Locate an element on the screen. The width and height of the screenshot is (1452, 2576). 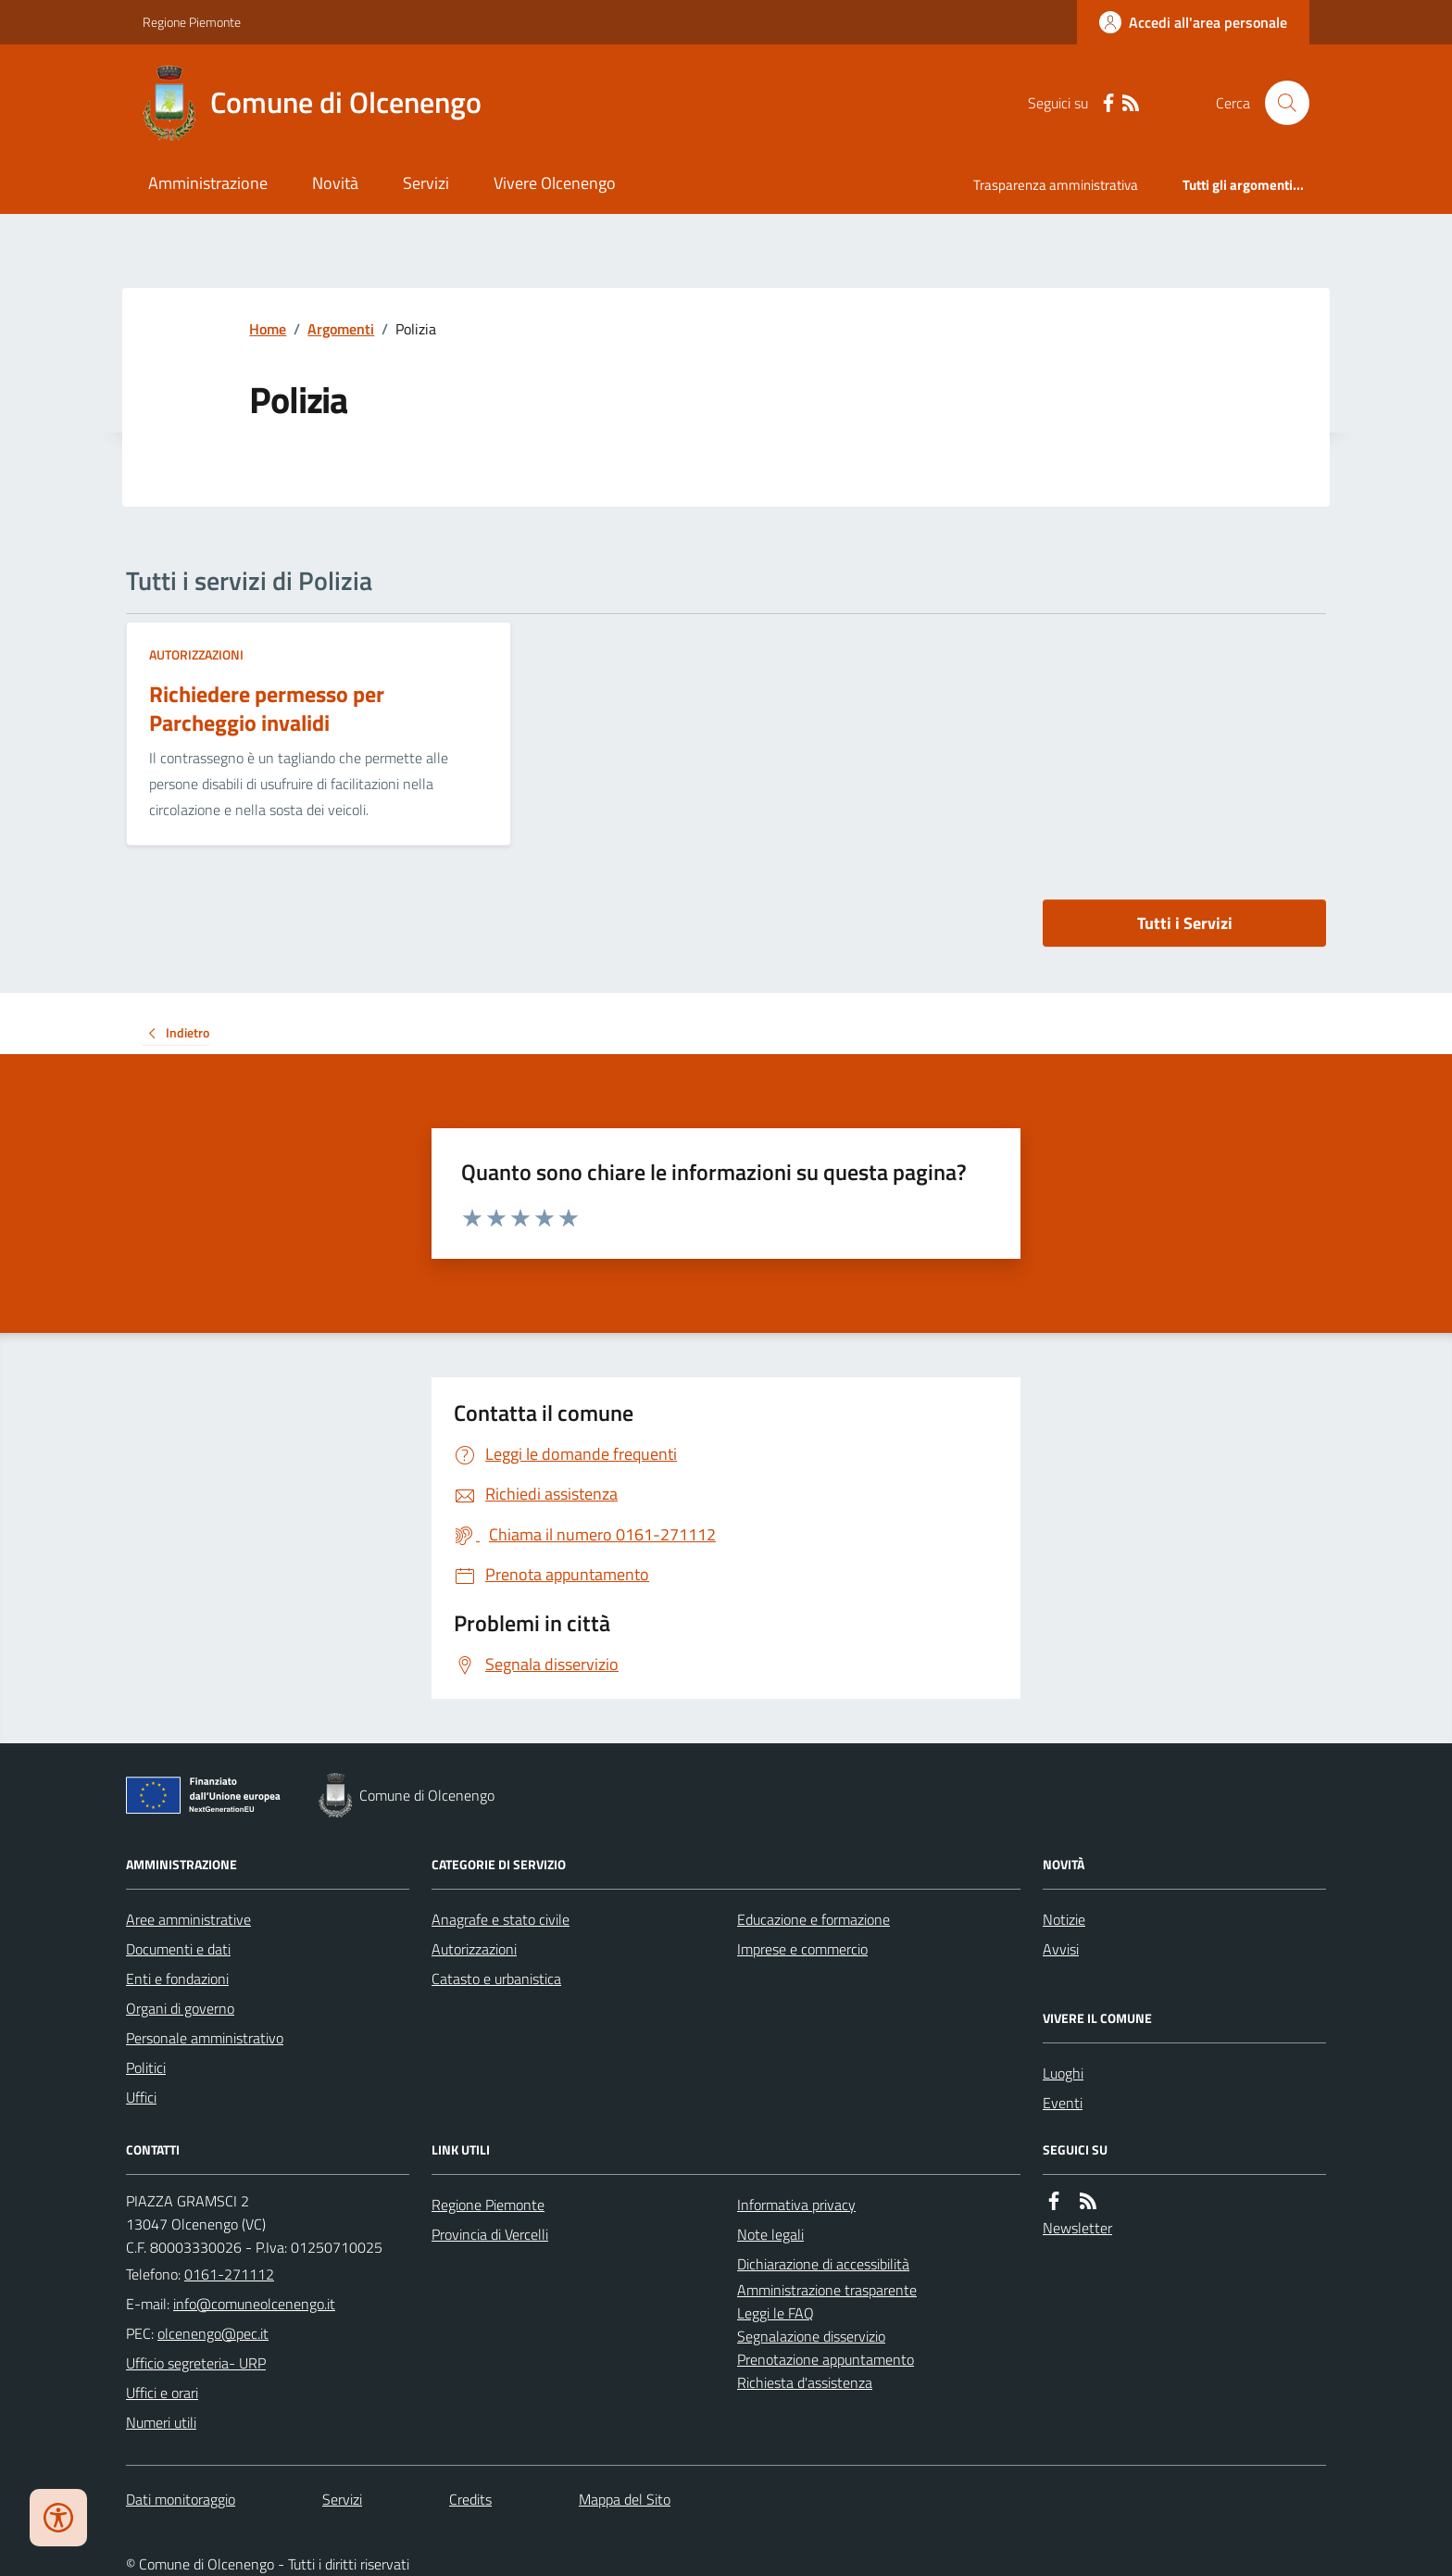
Imprese e commercio is located at coordinates (802, 1949).